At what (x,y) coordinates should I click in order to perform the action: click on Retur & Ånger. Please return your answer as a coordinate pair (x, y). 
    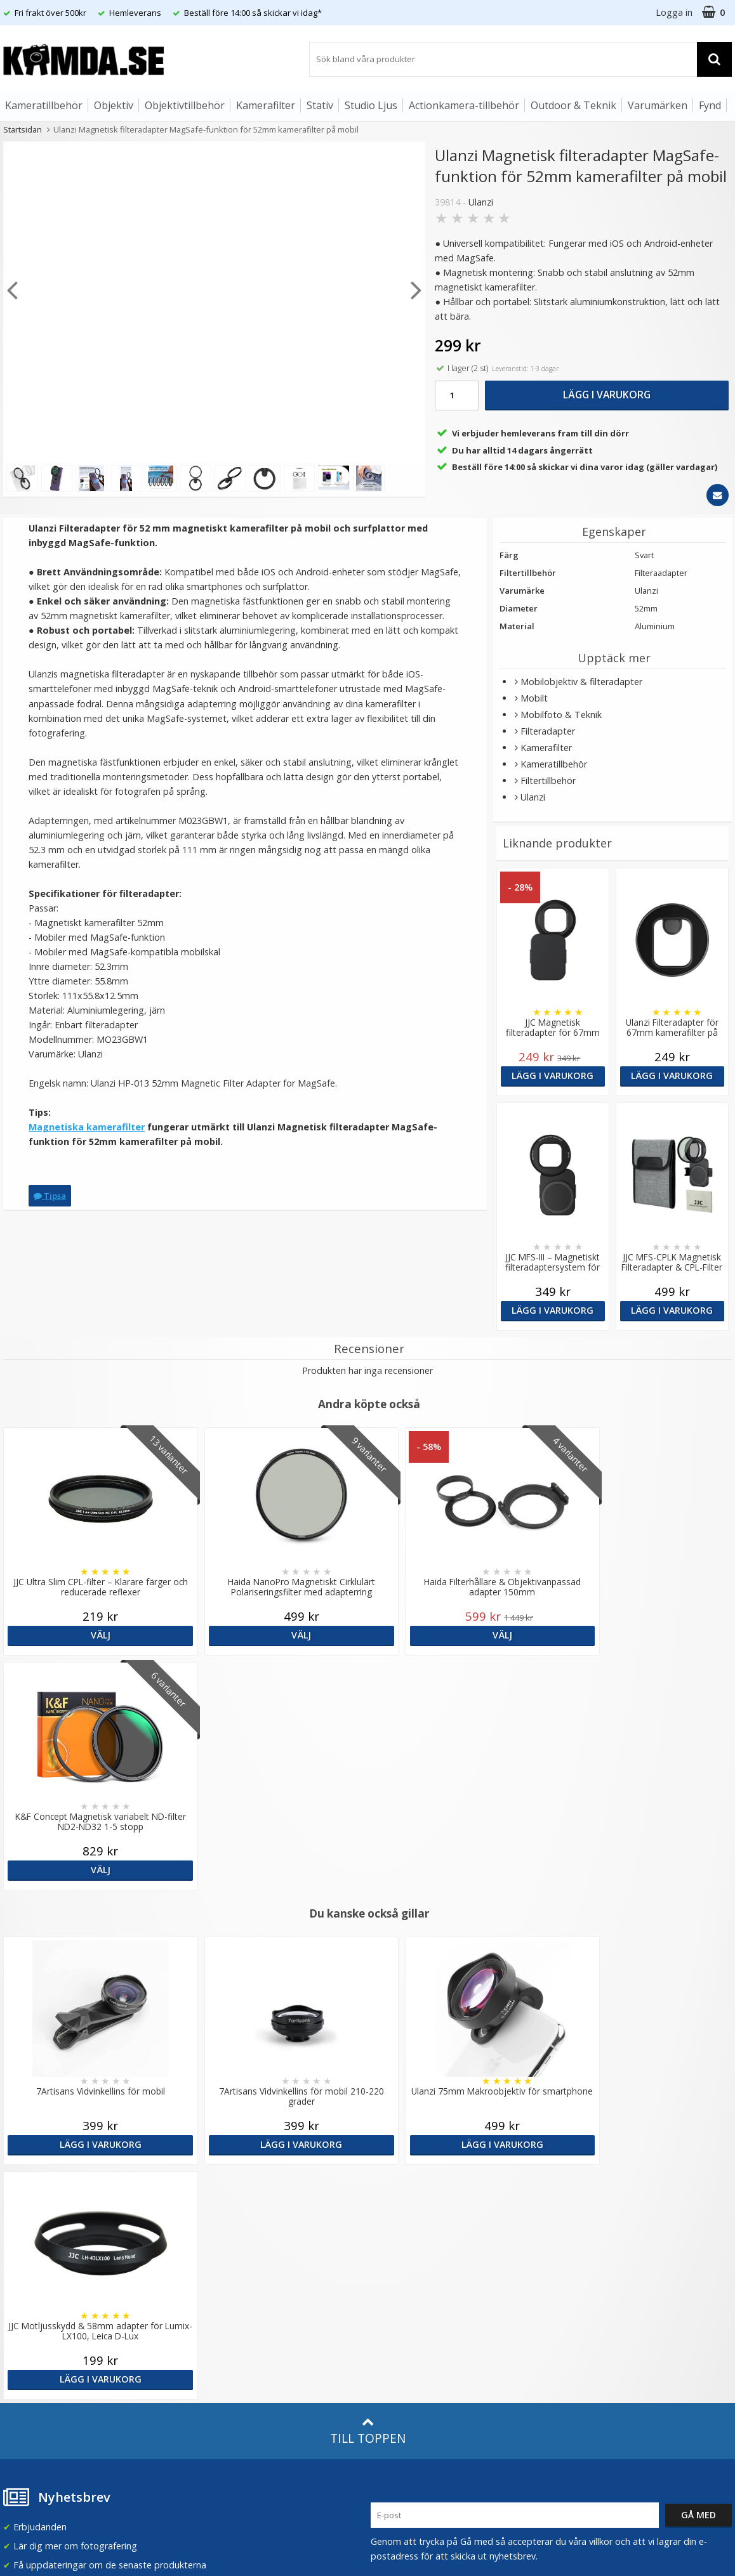
    Looking at the image, I should click on (30, 2335).